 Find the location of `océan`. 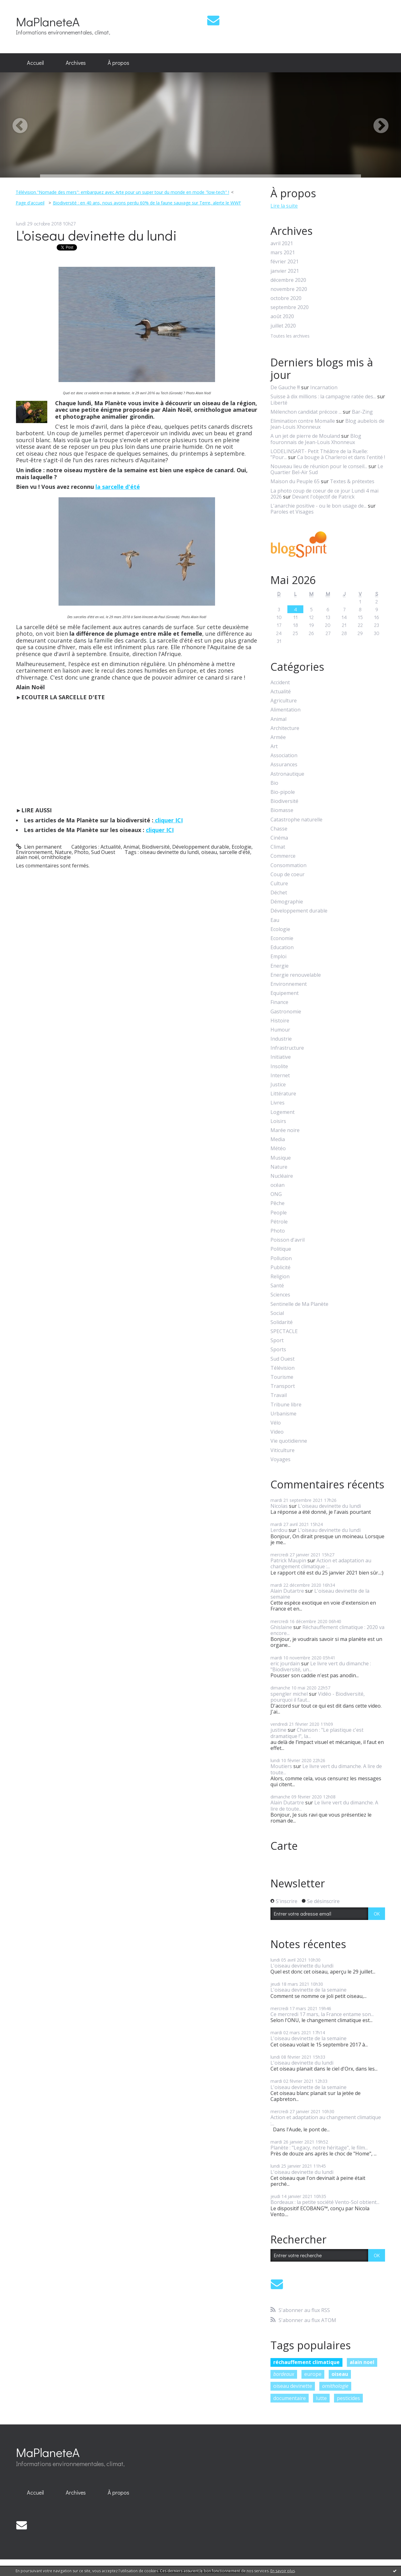

océan is located at coordinates (277, 1185).